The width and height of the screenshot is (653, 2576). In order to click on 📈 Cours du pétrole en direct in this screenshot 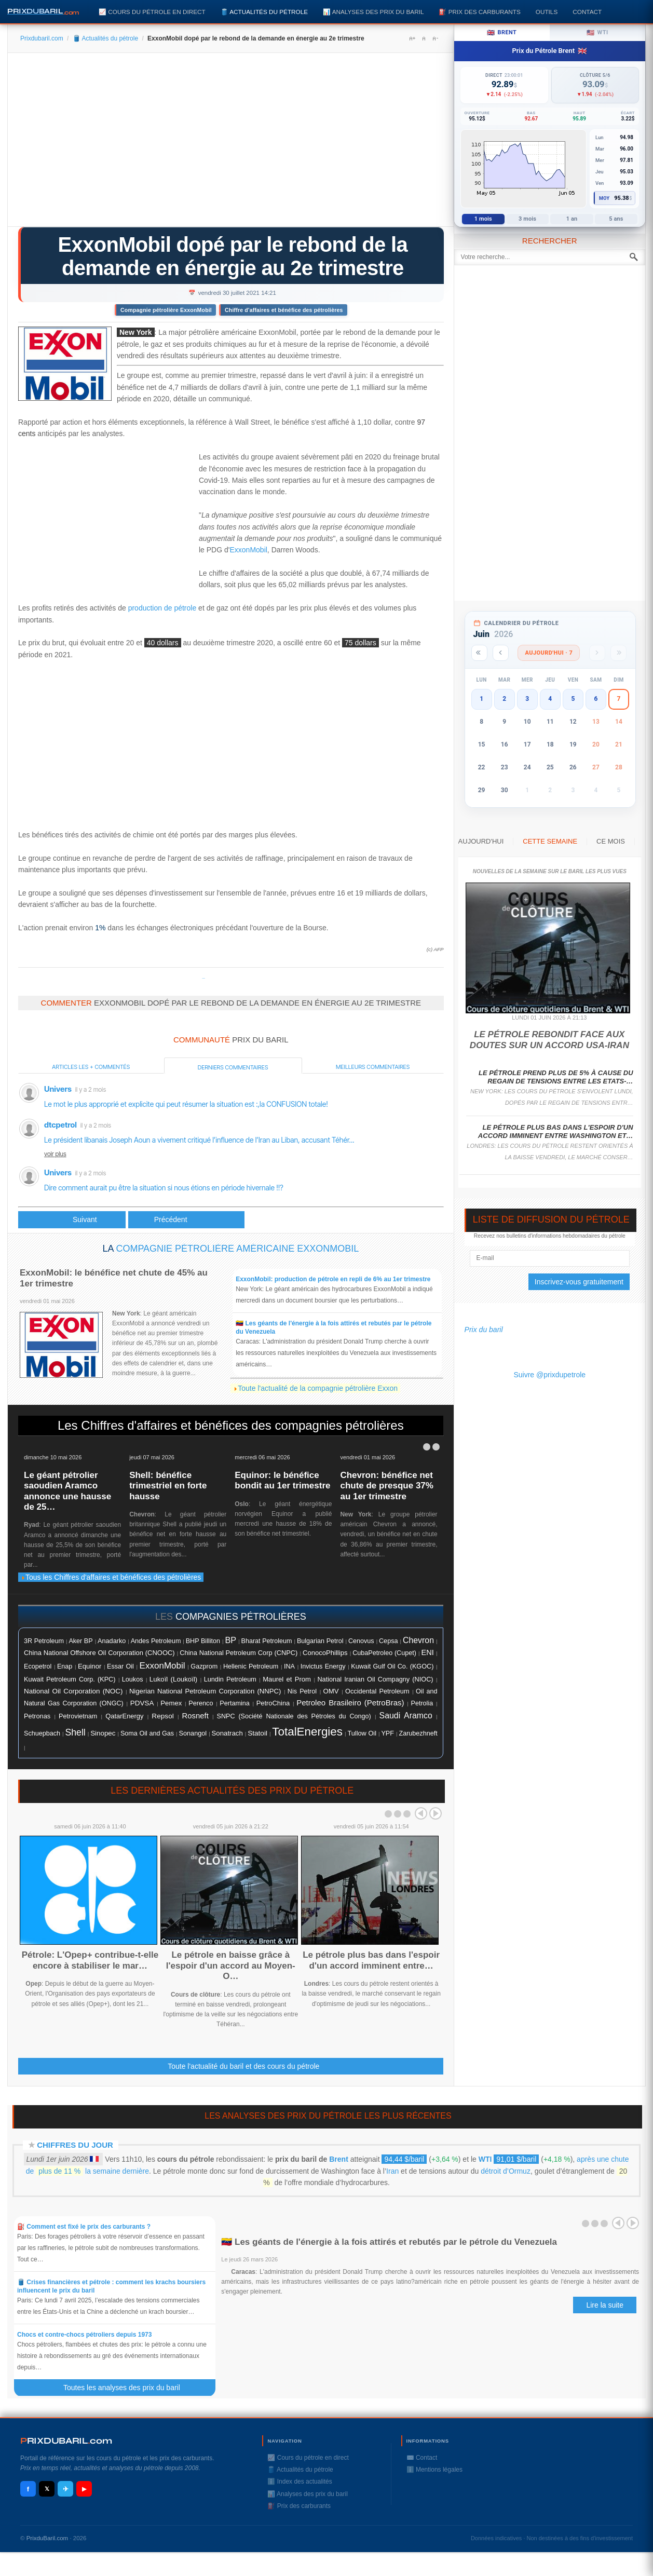, I will do `click(152, 11)`.